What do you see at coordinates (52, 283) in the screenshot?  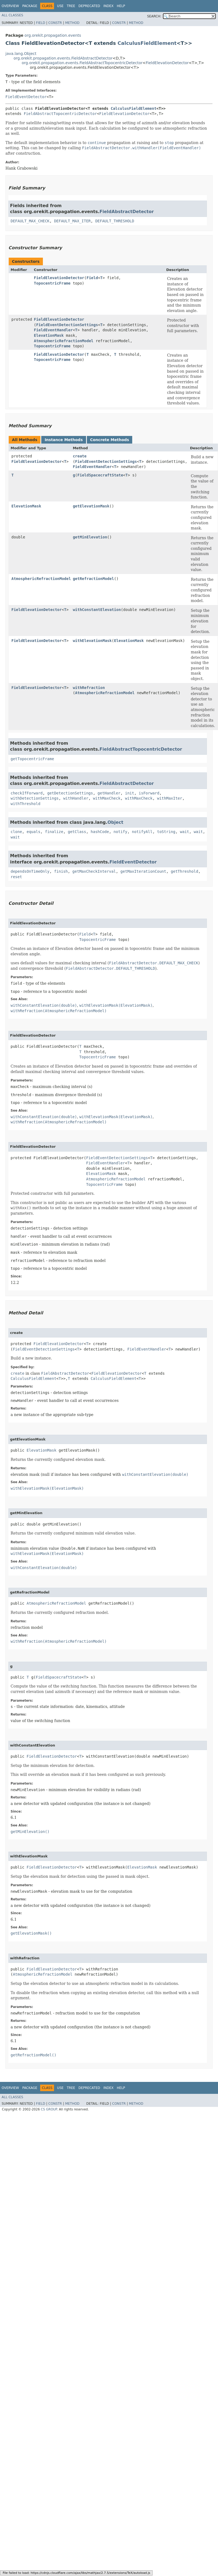 I see `TopocentricFrame` at bounding box center [52, 283].